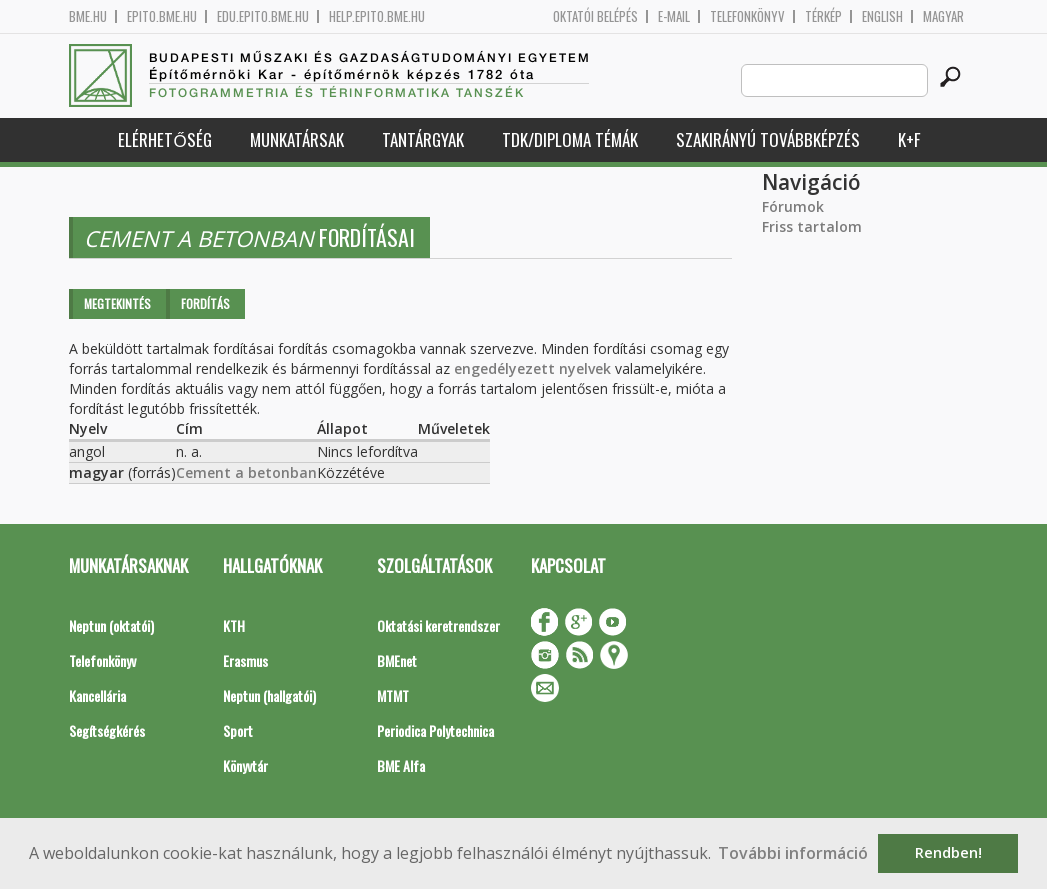 This screenshot has width=1047, height=889. I want to click on Erasmus, so click(245, 660).